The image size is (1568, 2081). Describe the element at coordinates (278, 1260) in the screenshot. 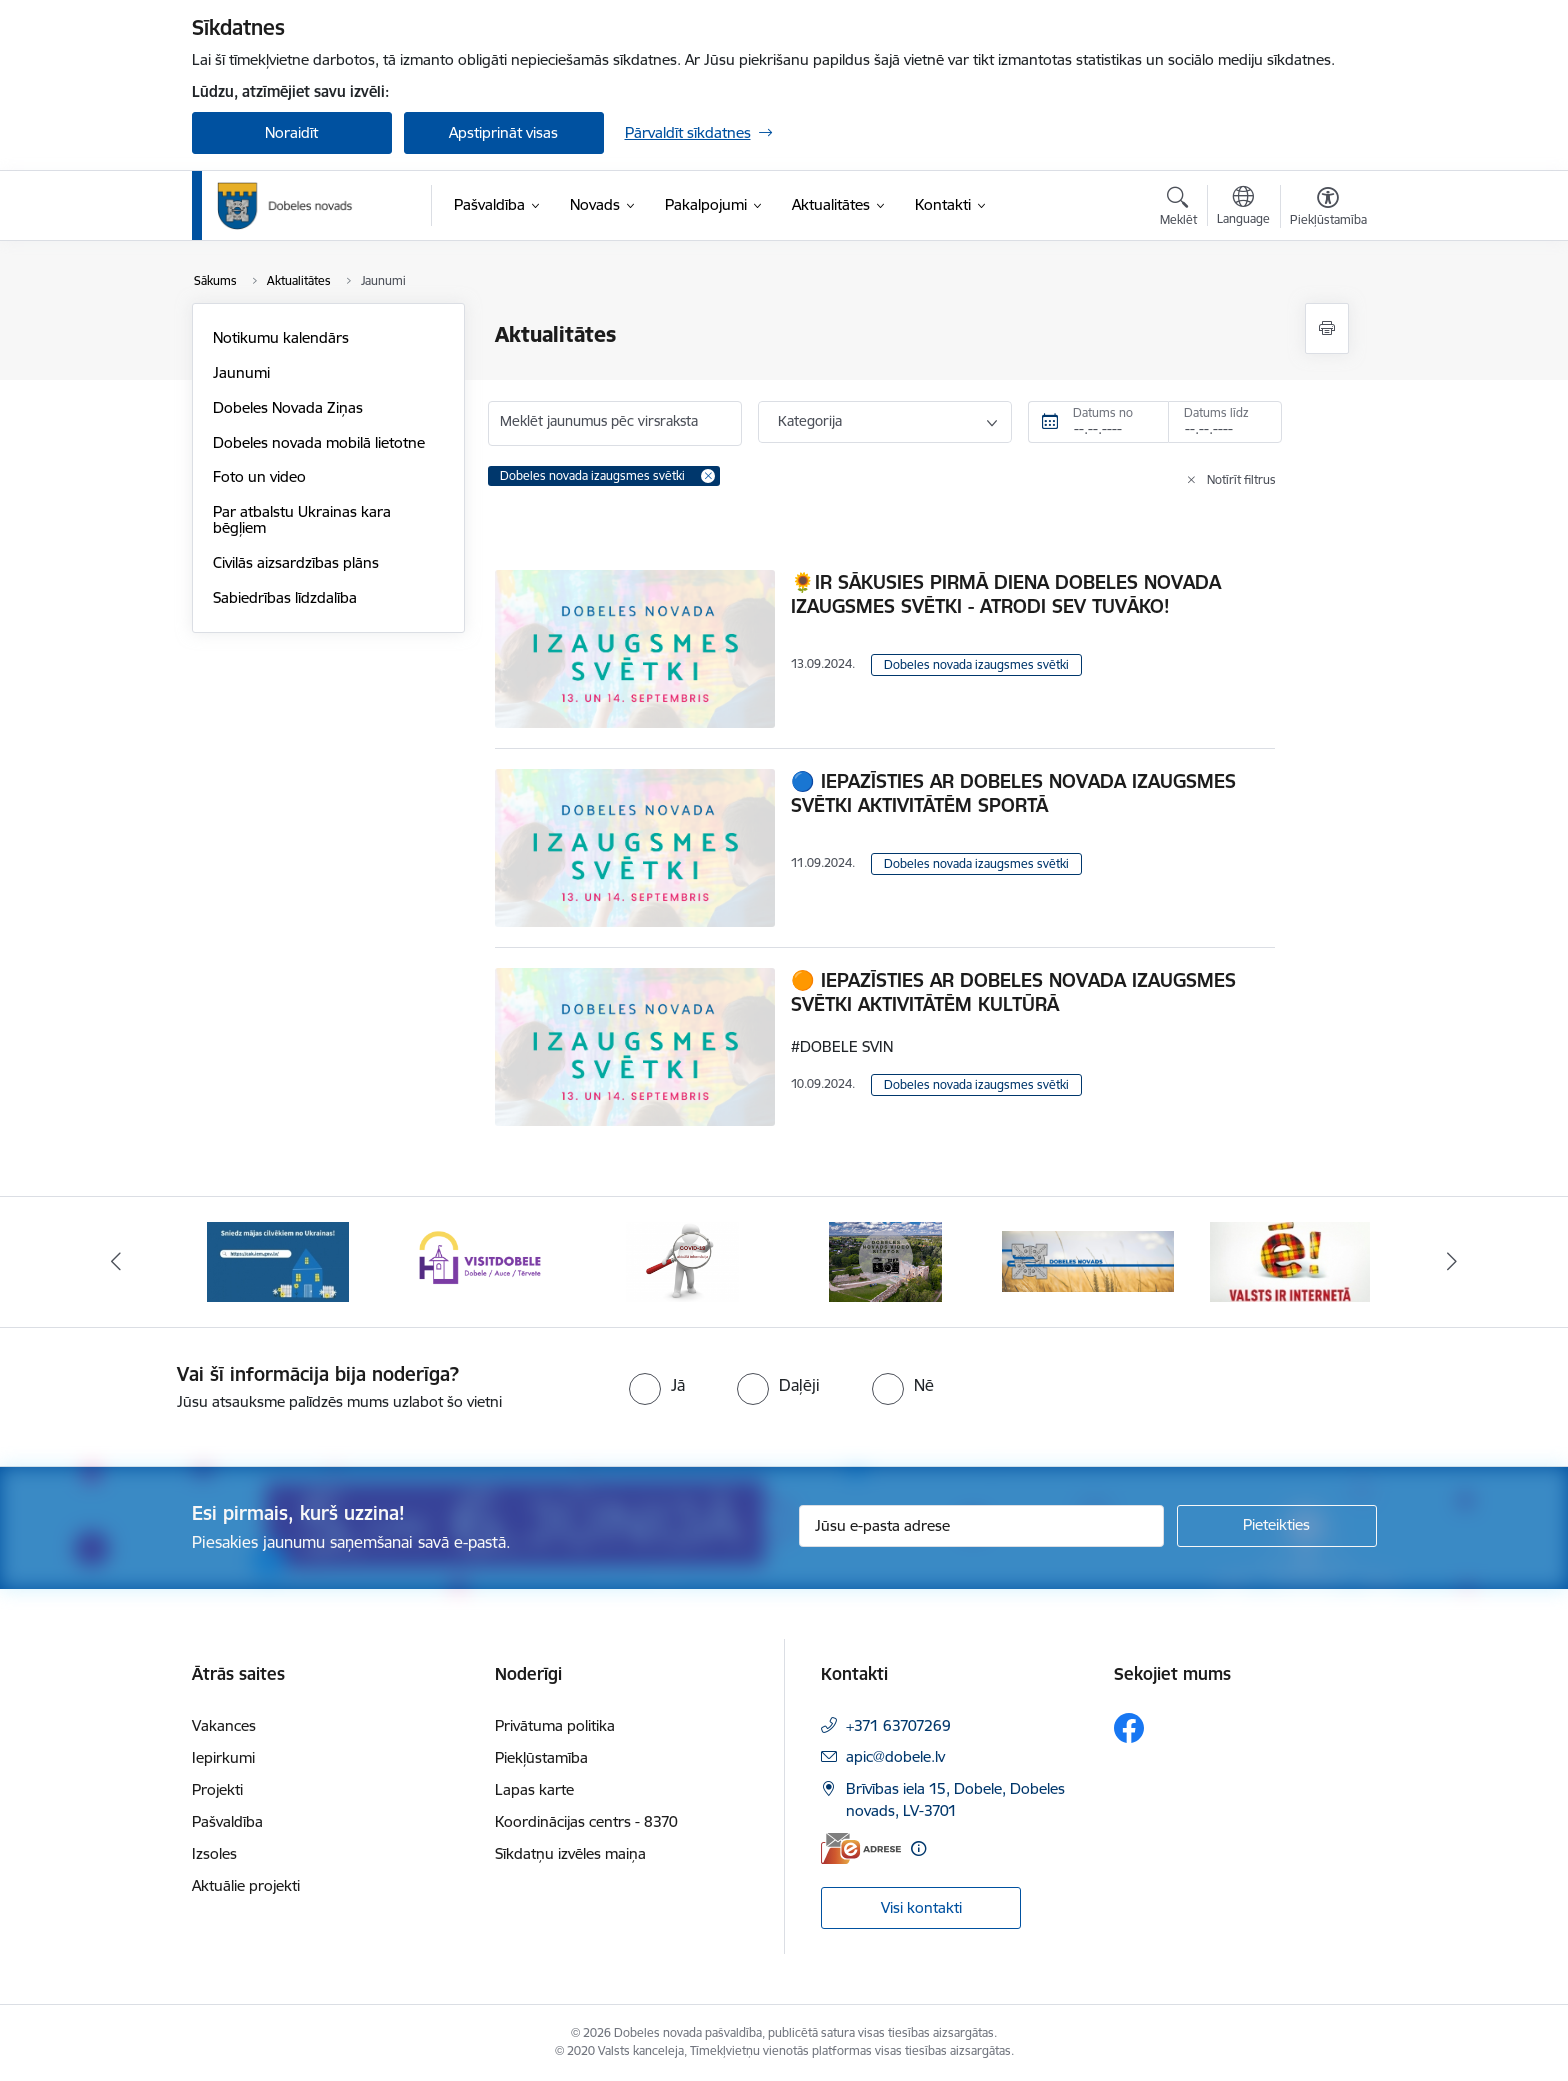

I see `[Banneris 1 no 10: Aicinām sniegt atbalstu kara bēgļiem no Ukrainas!]` at that location.